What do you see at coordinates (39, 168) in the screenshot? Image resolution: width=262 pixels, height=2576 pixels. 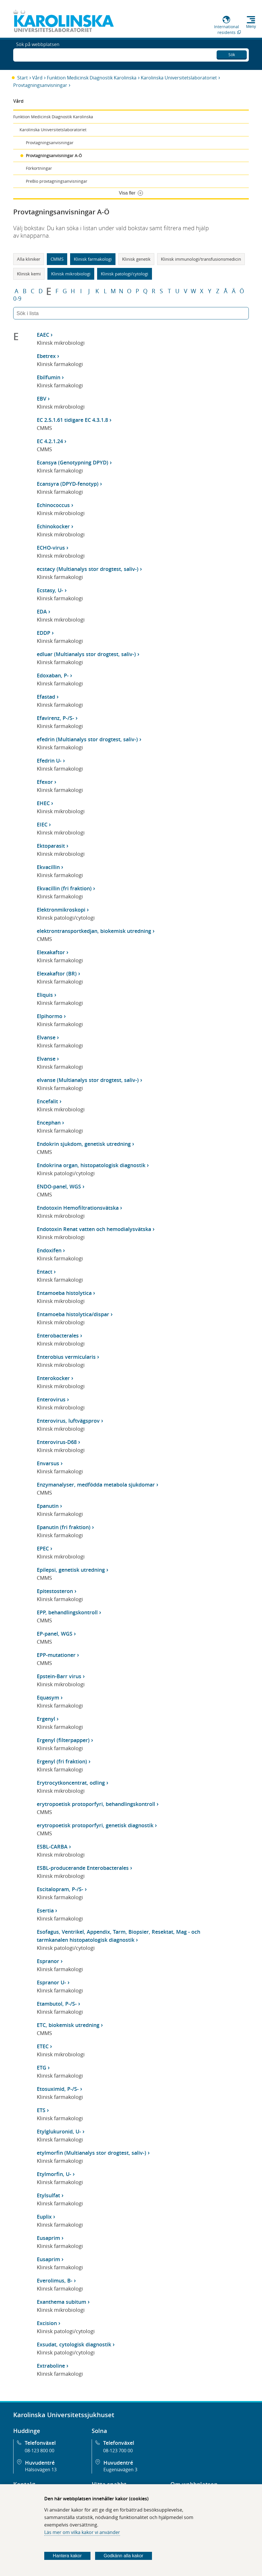 I see `Förkortningar` at bounding box center [39, 168].